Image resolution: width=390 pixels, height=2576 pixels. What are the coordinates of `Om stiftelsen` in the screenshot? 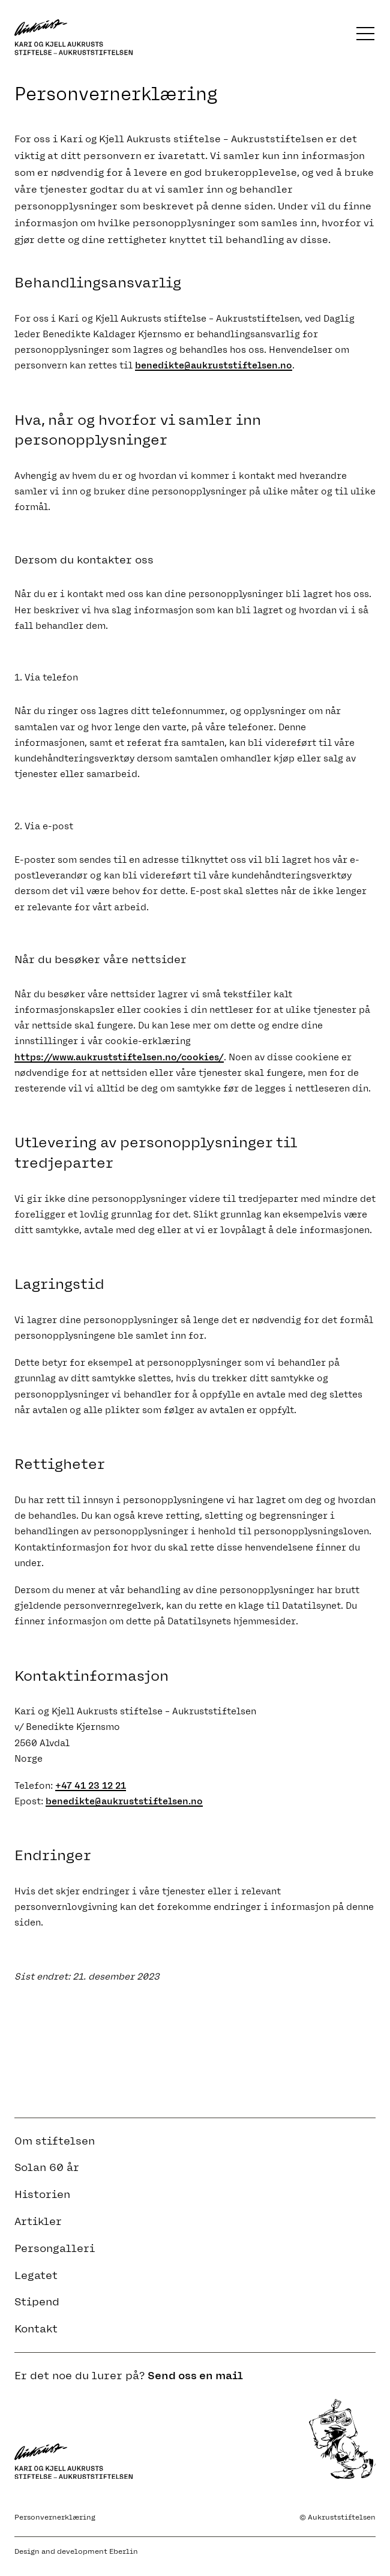 It's located at (54, 2141).